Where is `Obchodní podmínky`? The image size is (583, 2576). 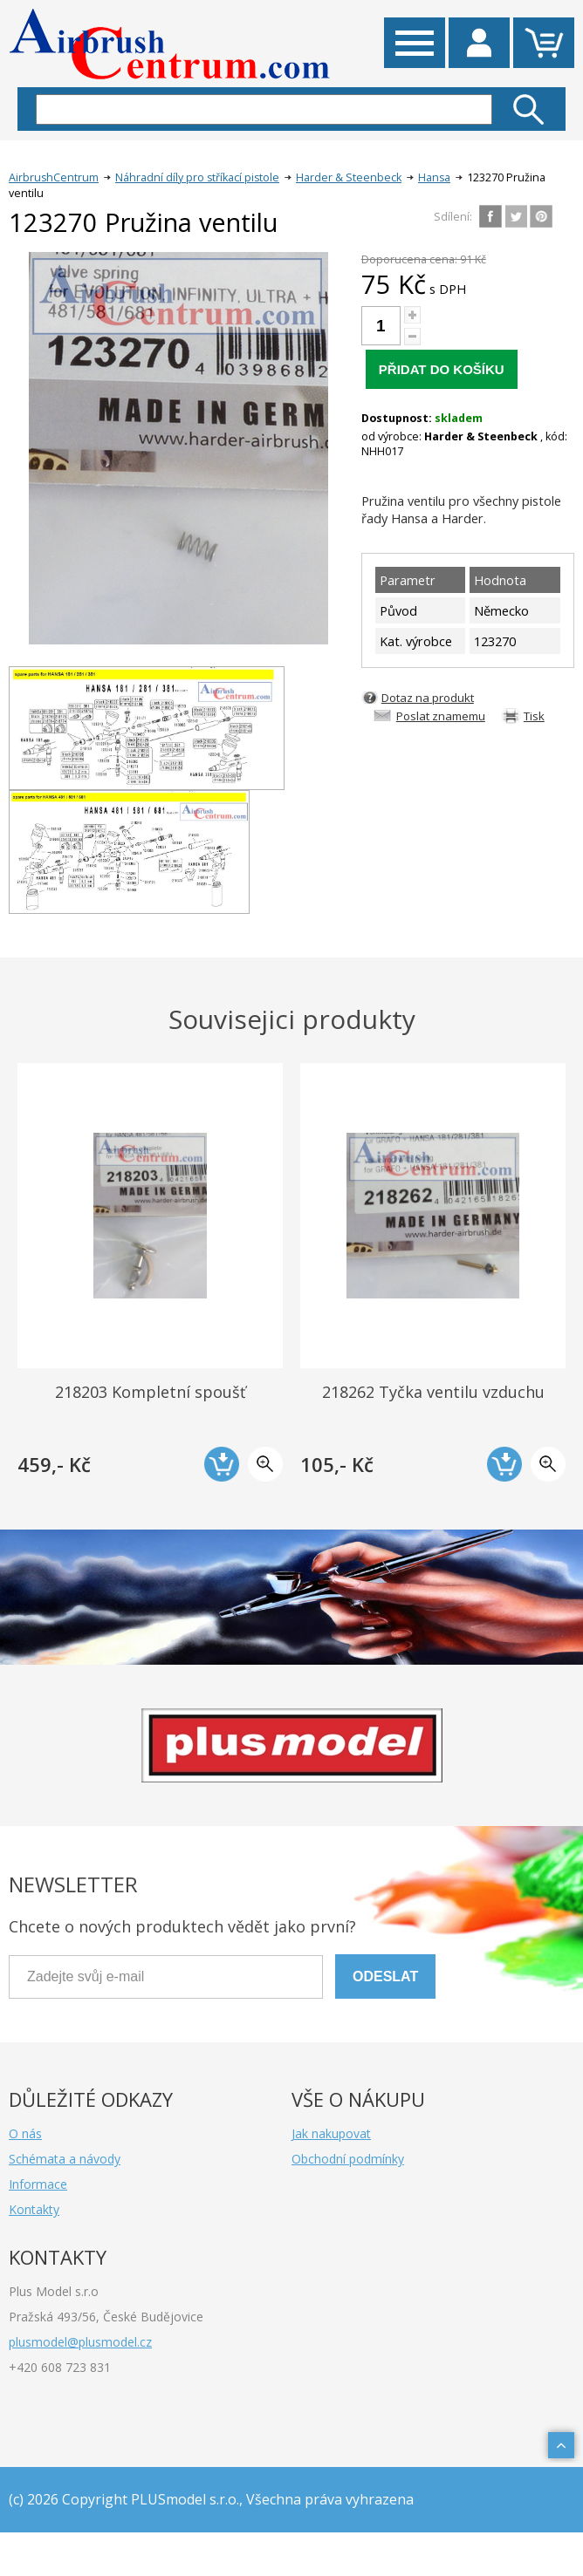 Obchodní podmínky is located at coordinates (348, 2158).